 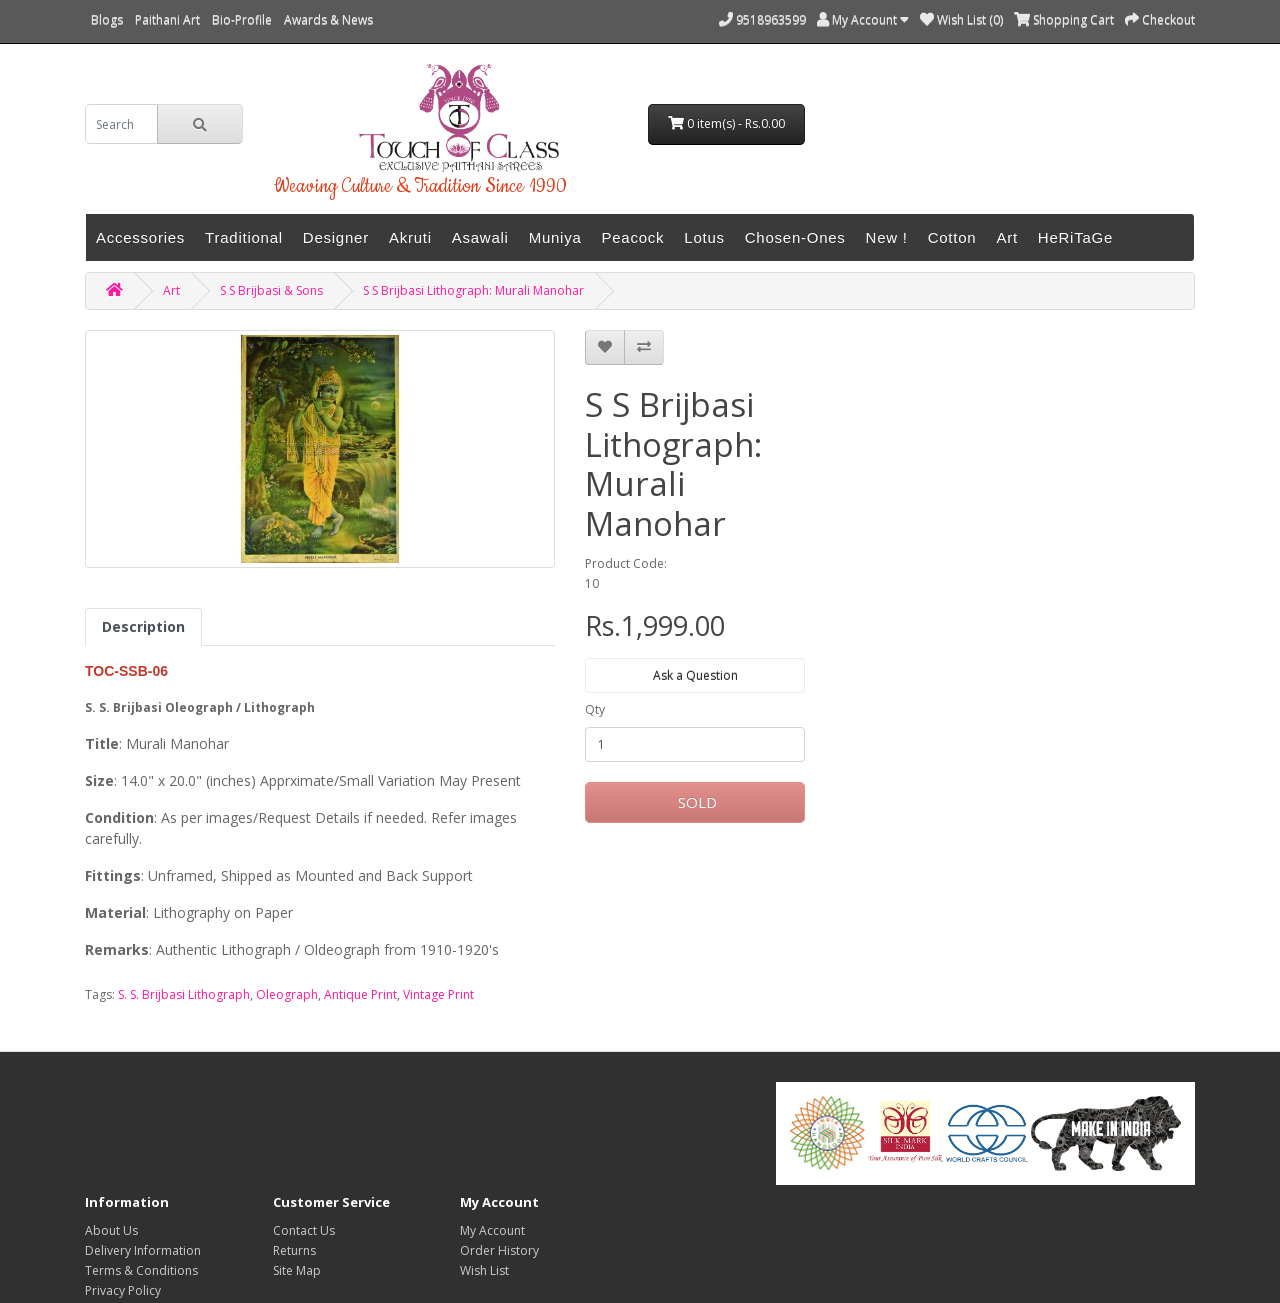 I want to click on Qty, so click(x=595, y=709).